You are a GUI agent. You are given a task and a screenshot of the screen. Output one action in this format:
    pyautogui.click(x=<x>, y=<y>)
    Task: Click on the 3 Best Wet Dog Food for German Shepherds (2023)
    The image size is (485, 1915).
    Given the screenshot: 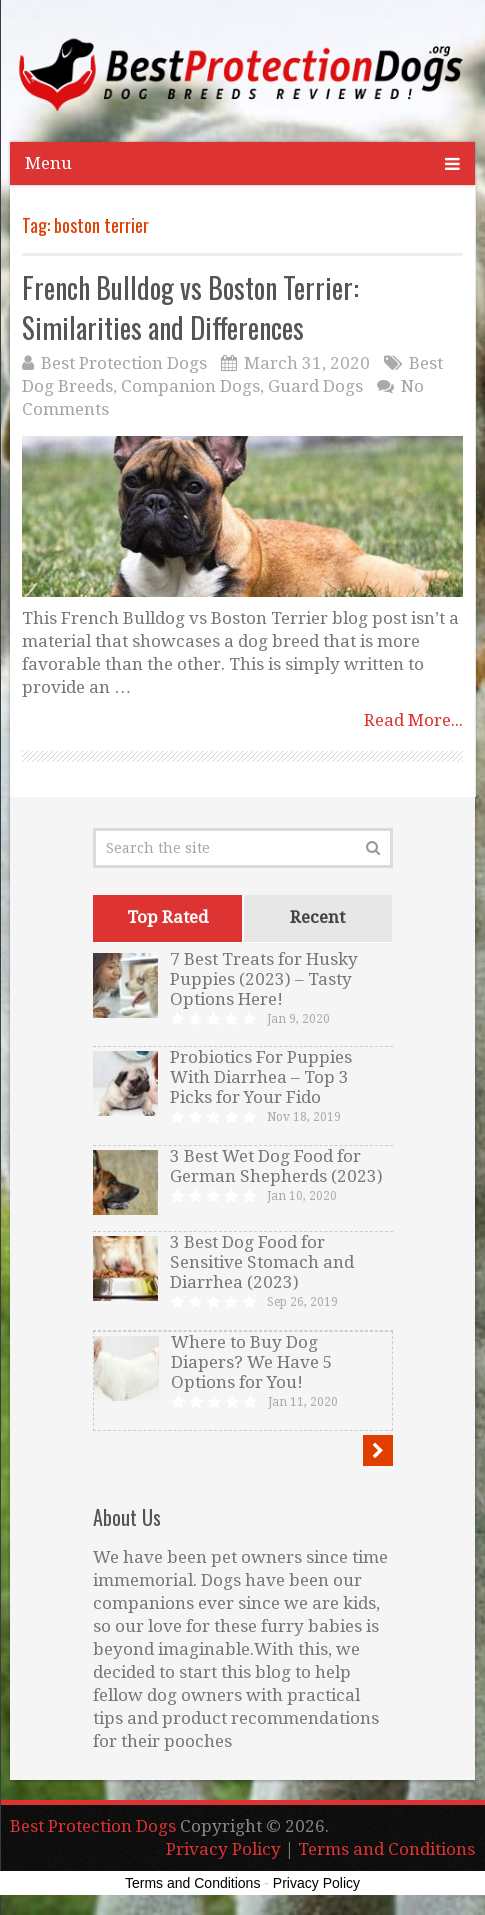 What is the action you would take?
    pyautogui.click(x=276, y=1166)
    